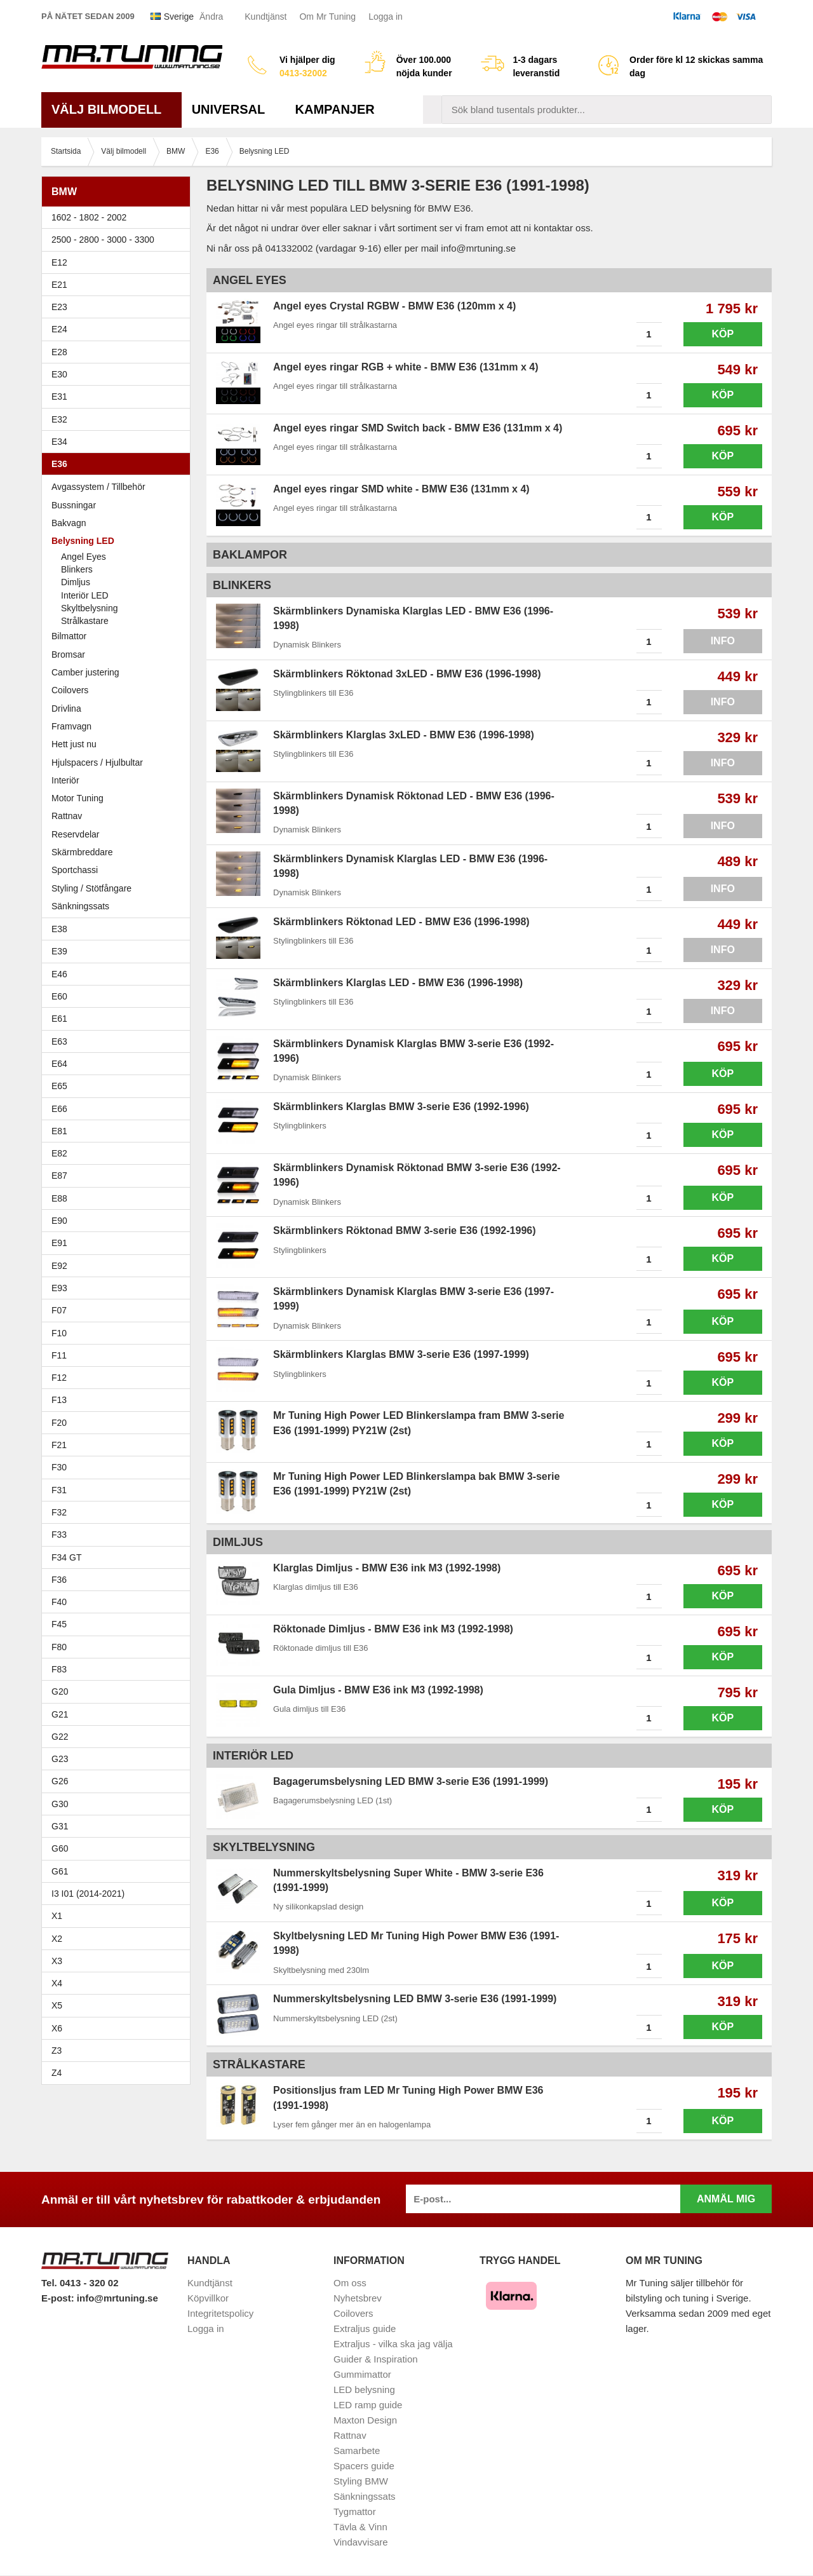 This screenshot has width=813, height=2576. What do you see at coordinates (119, 2052) in the screenshot?
I see `Z3` at bounding box center [119, 2052].